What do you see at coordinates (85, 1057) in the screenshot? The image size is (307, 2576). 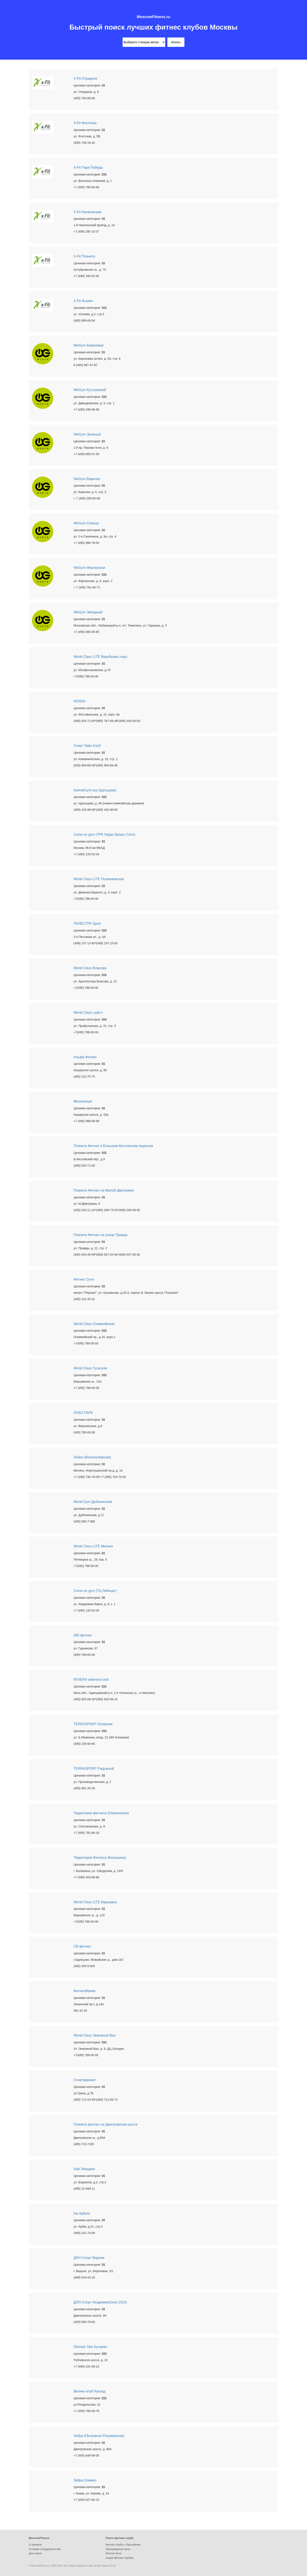 I see `Альфа Фитнес` at bounding box center [85, 1057].